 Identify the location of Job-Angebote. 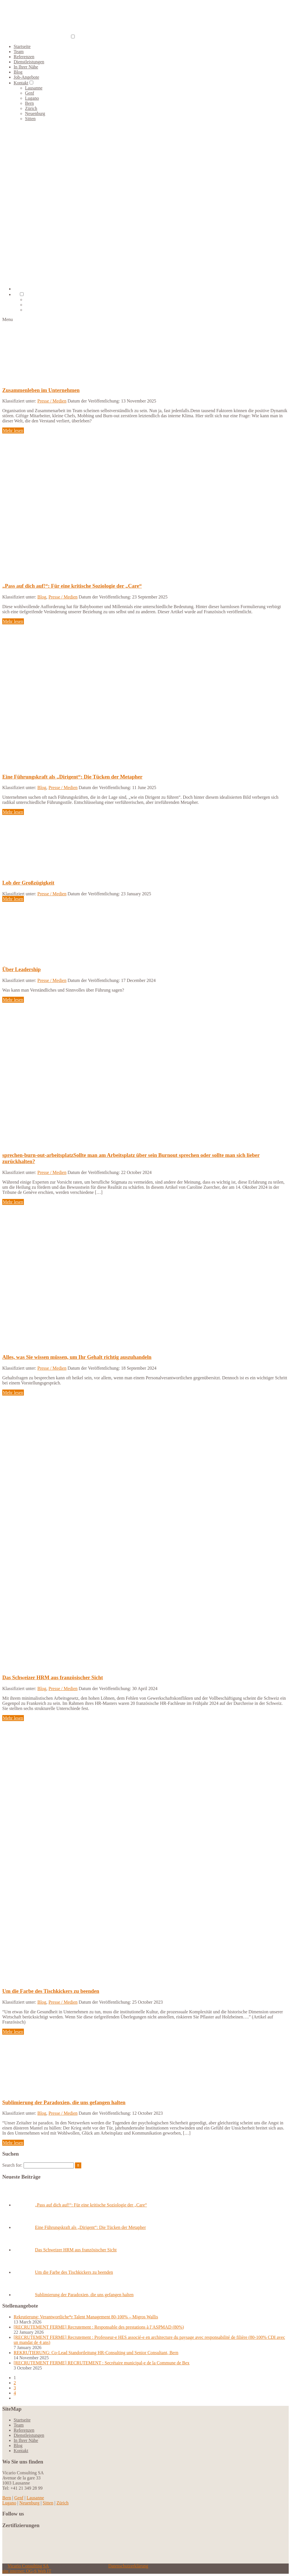
(26, 77).